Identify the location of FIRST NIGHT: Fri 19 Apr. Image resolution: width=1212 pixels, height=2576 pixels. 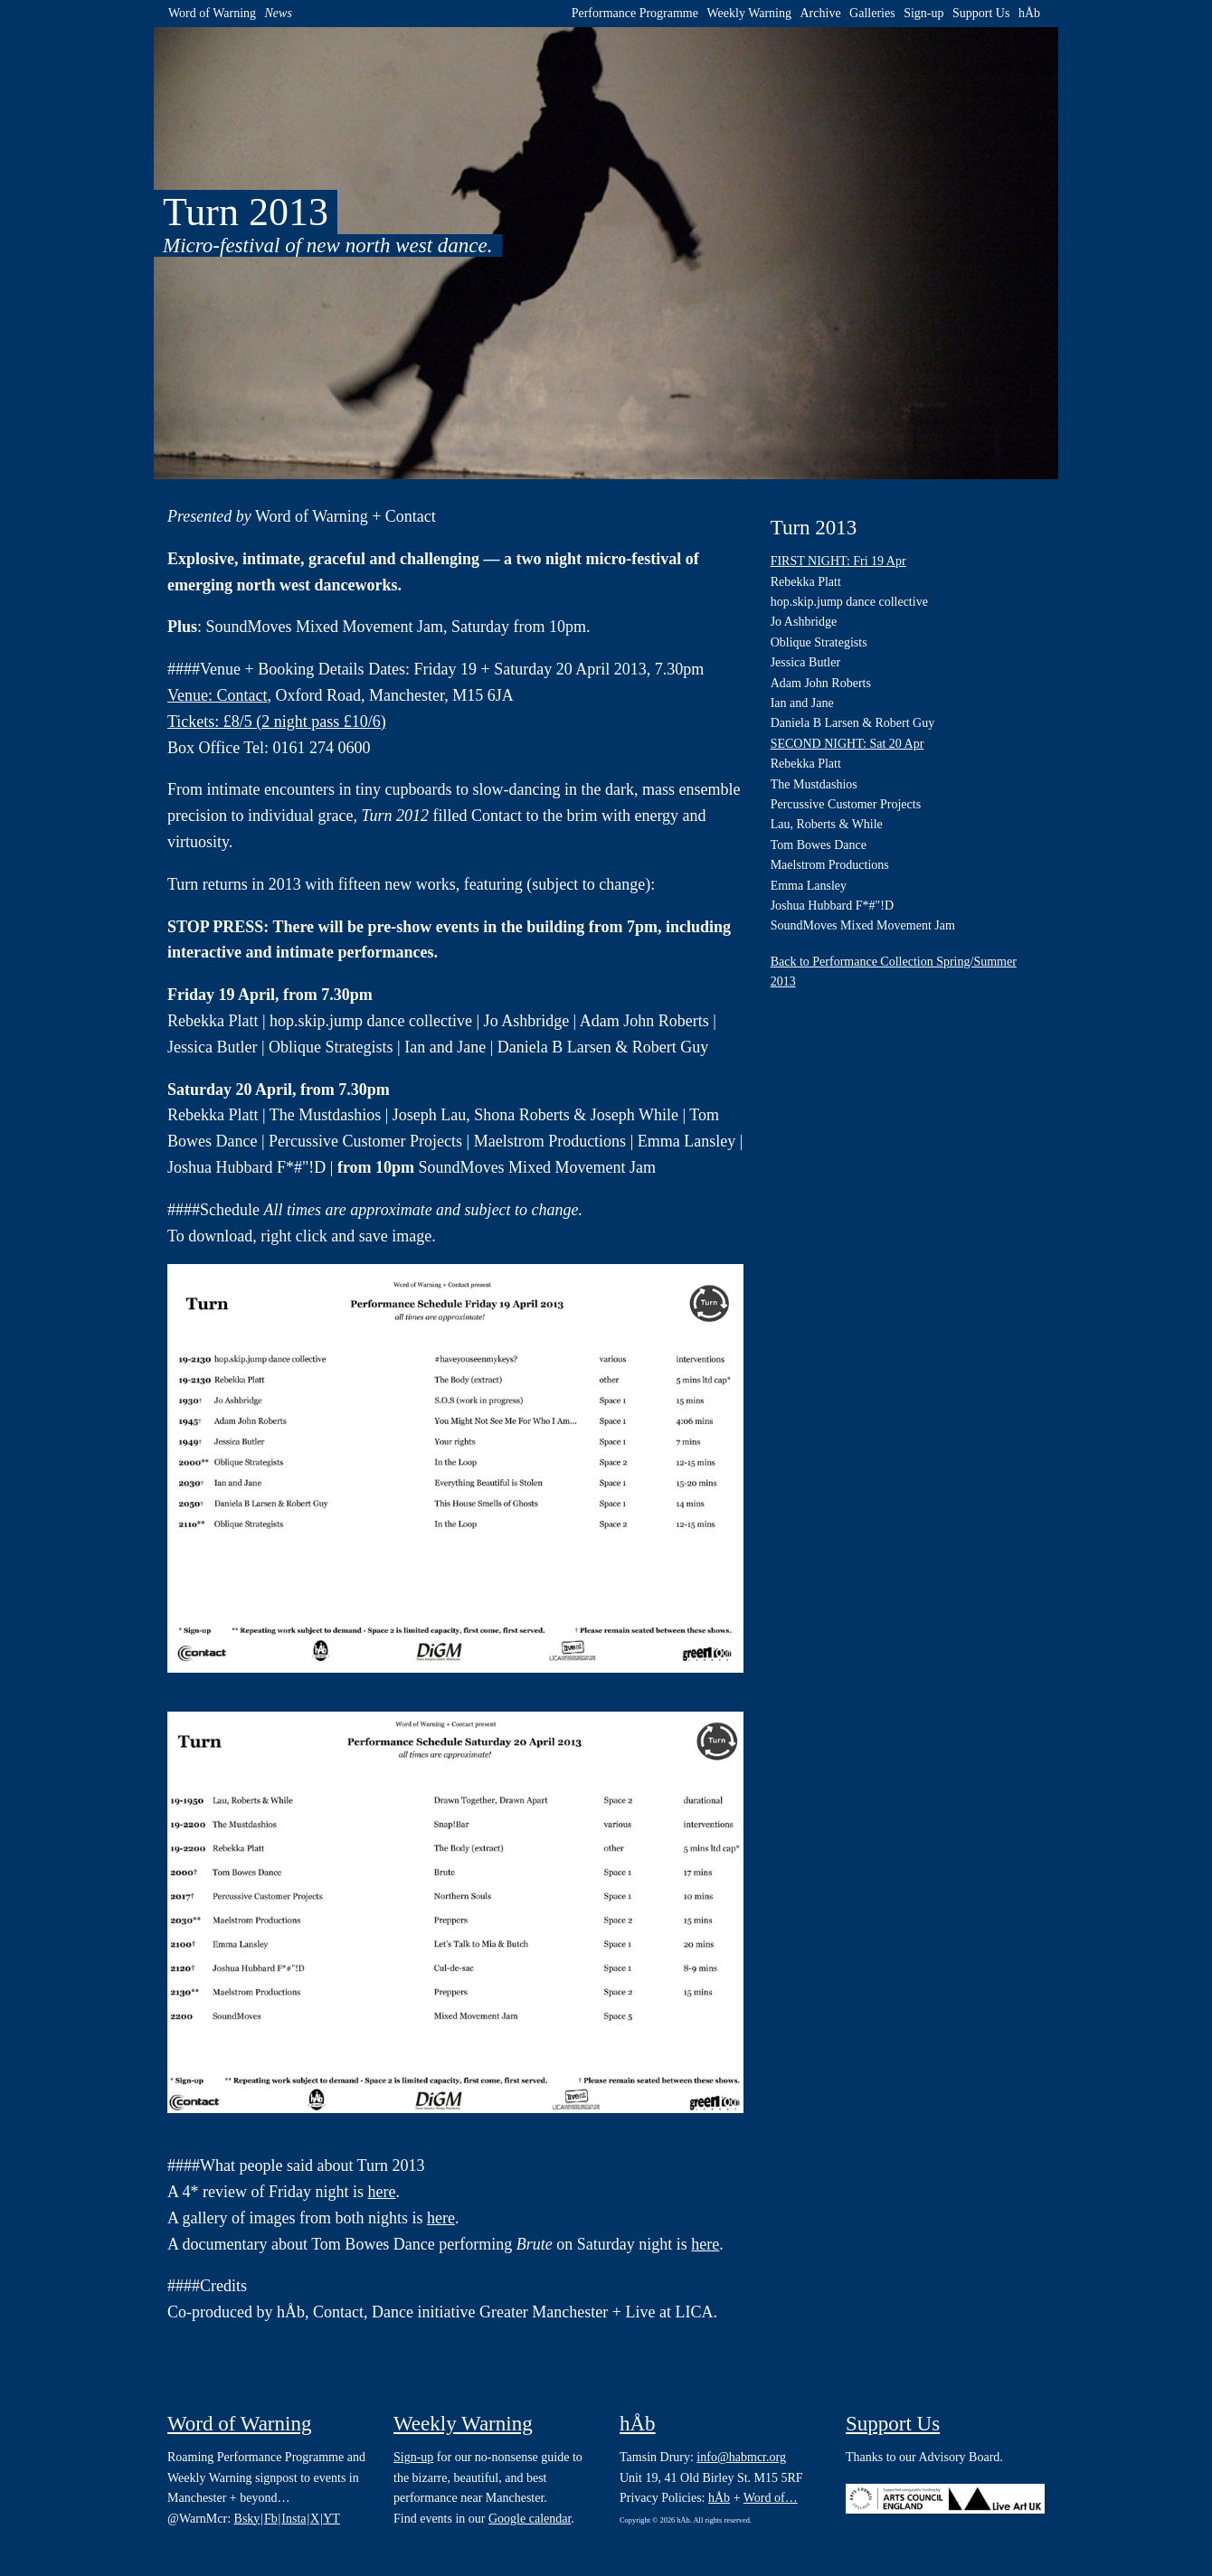
(838, 561).